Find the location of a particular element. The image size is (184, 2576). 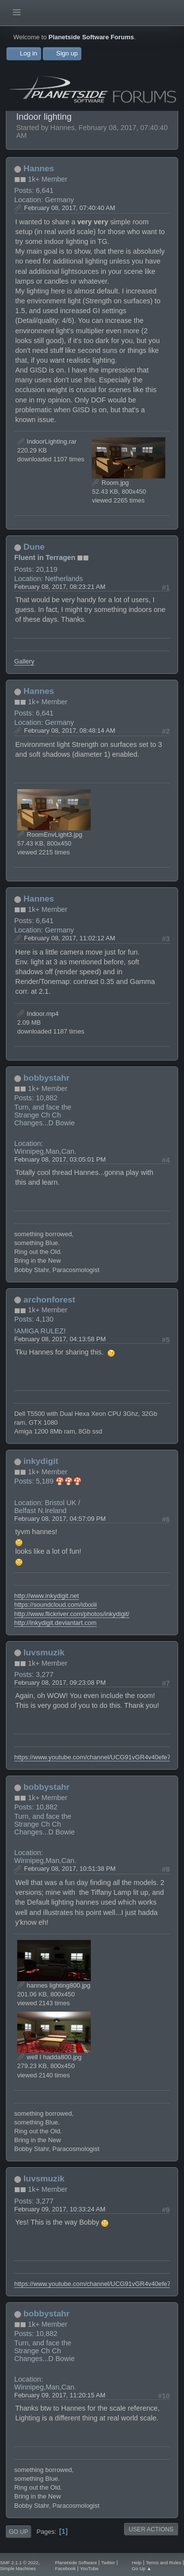

Gallery is located at coordinates (24, 661).